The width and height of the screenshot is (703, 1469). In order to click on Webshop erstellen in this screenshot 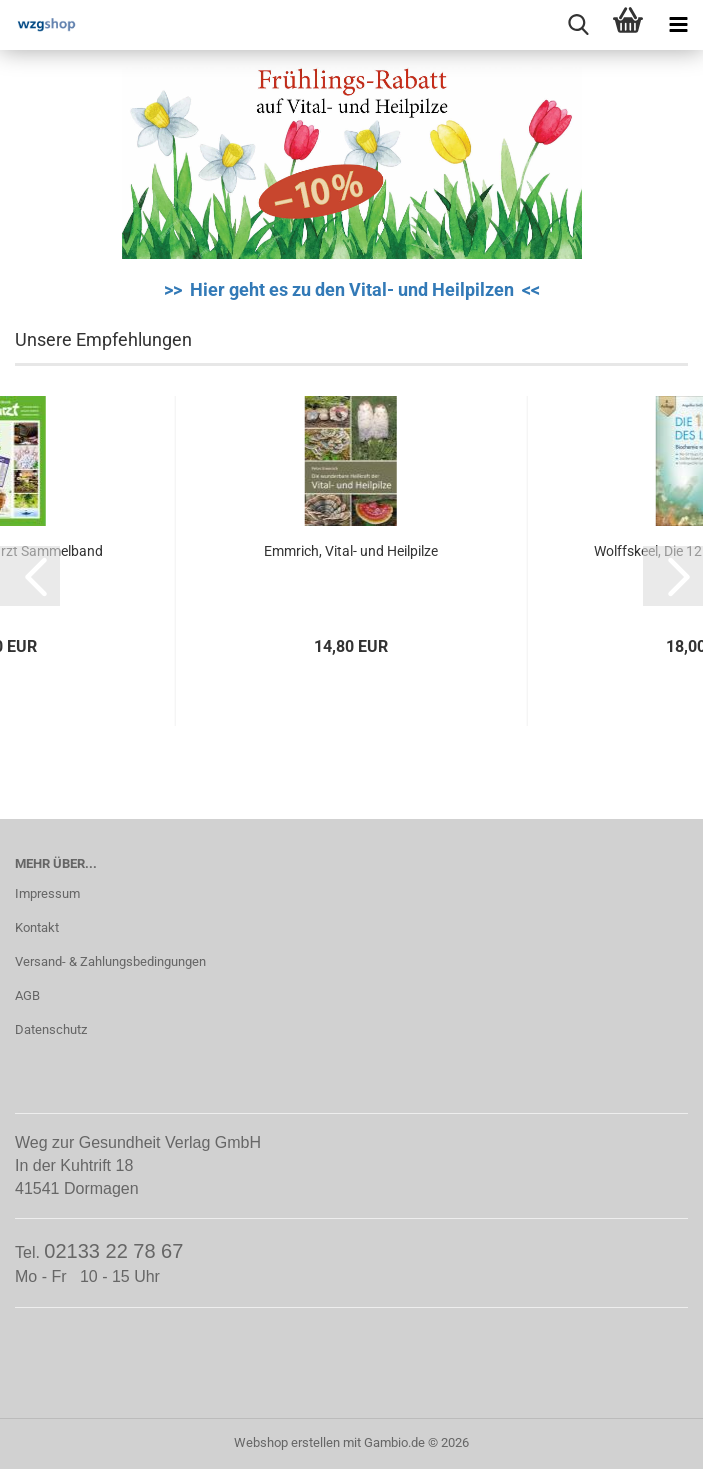, I will do `click(287, 1442)`.